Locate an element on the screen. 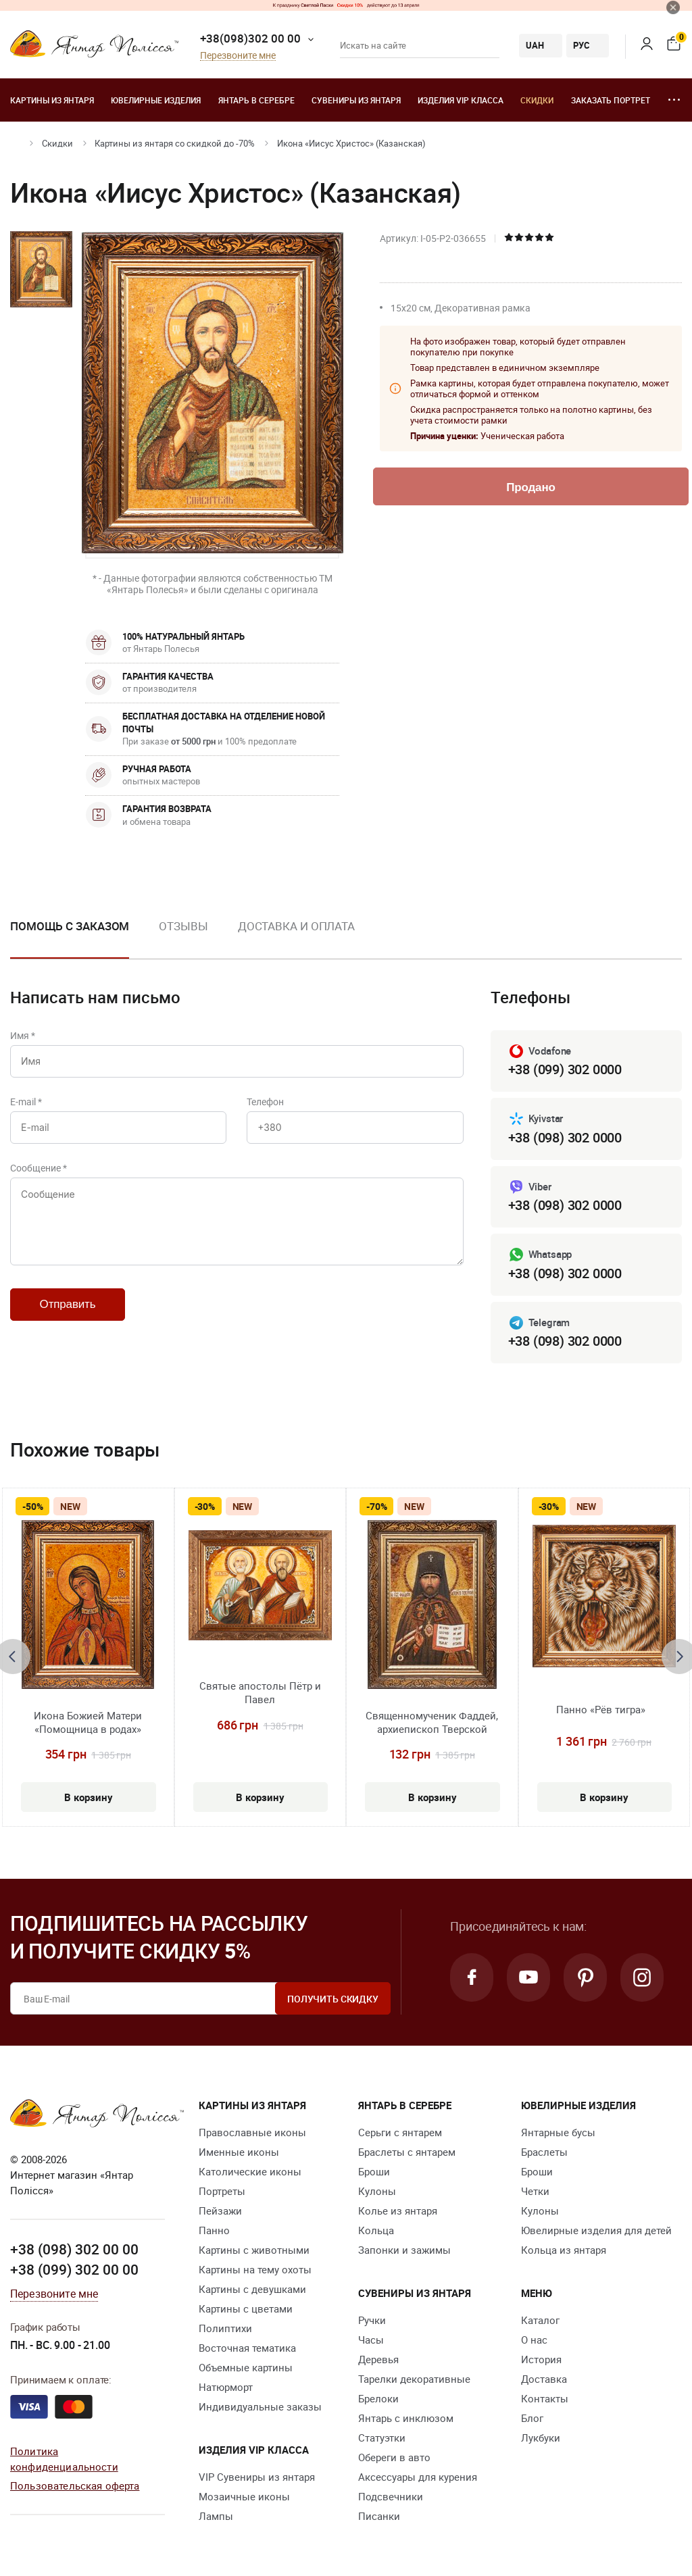  Сувениры из янтаря is located at coordinates (356, 100).